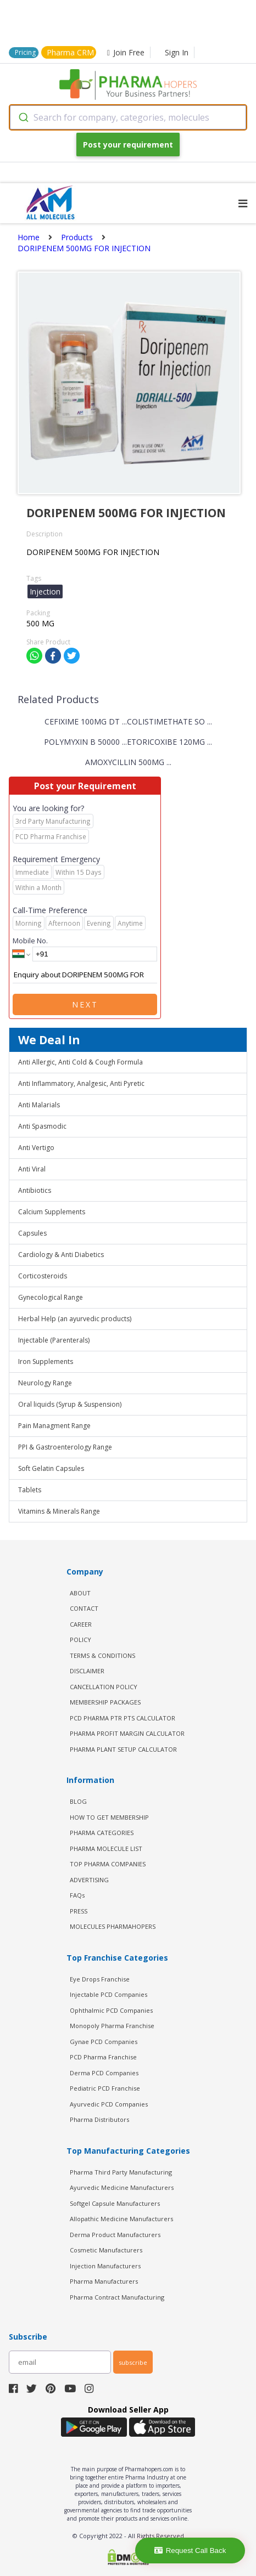  Describe the element at coordinates (54, 1340) in the screenshot. I see `Injectable (Parenterals)` at that location.